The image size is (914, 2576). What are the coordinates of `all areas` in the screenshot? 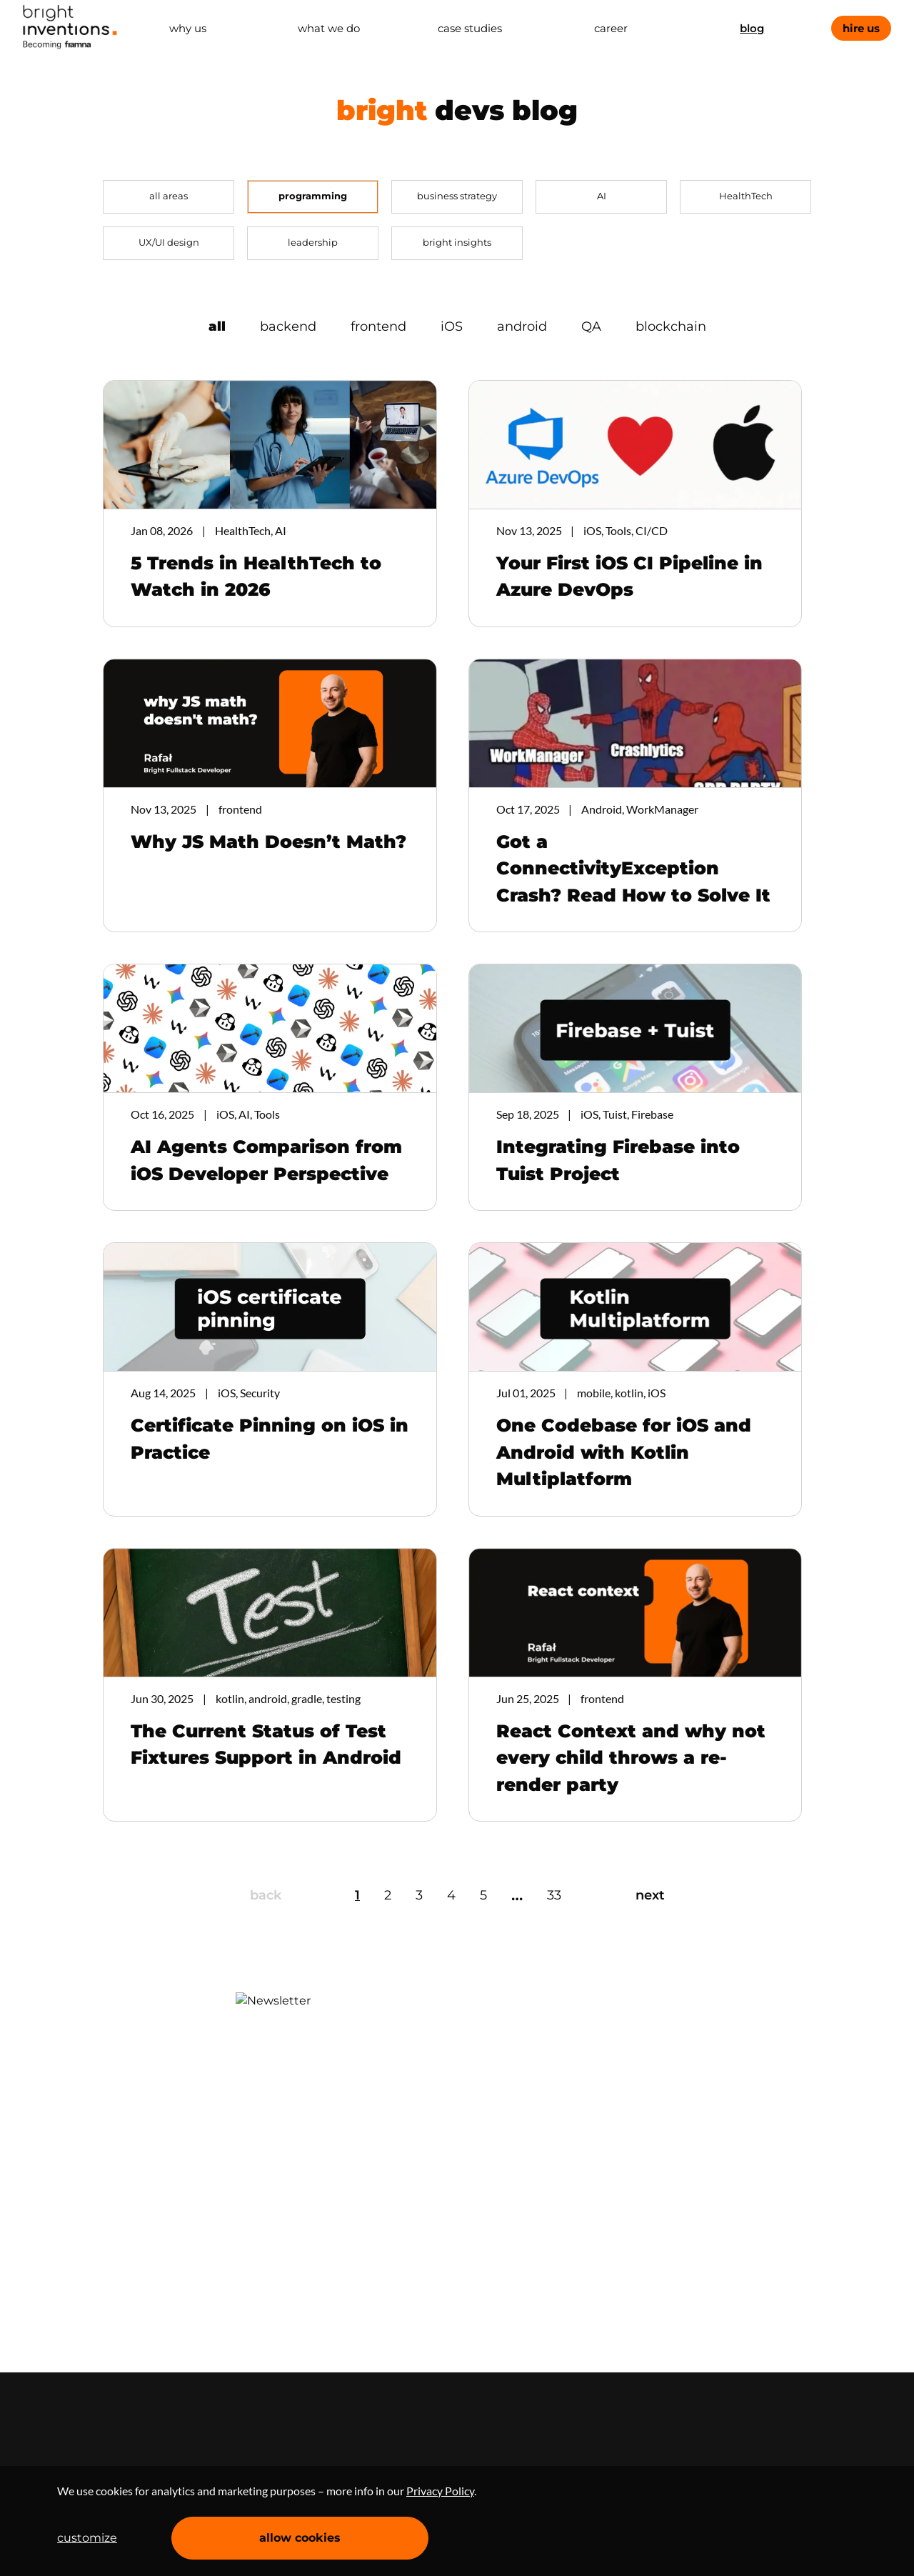 It's located at (168, 195).